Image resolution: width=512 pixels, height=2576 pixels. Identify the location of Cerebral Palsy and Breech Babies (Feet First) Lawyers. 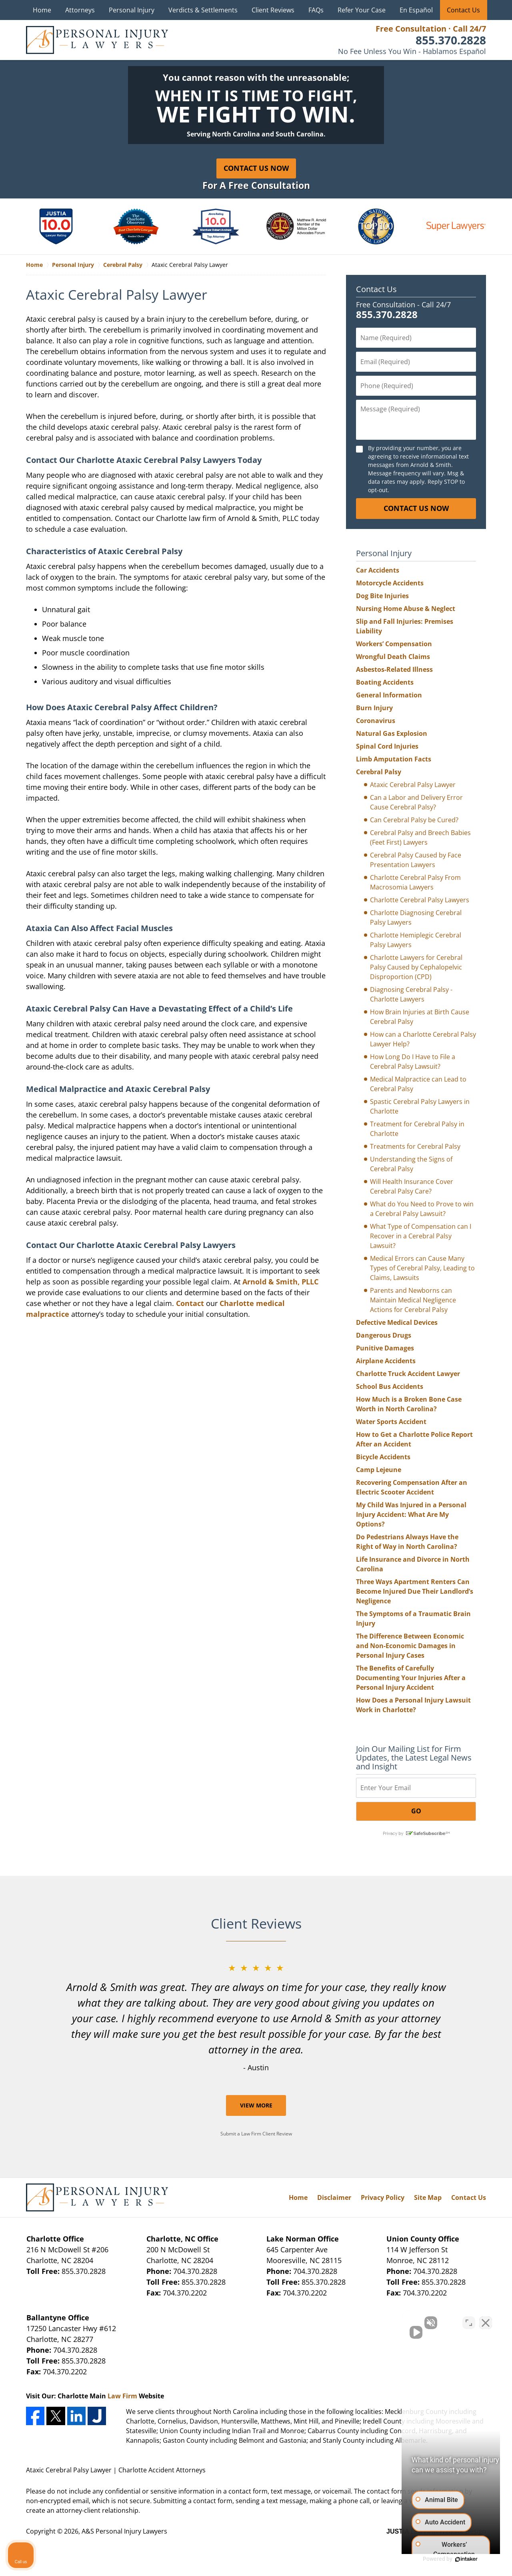
(420, 837).